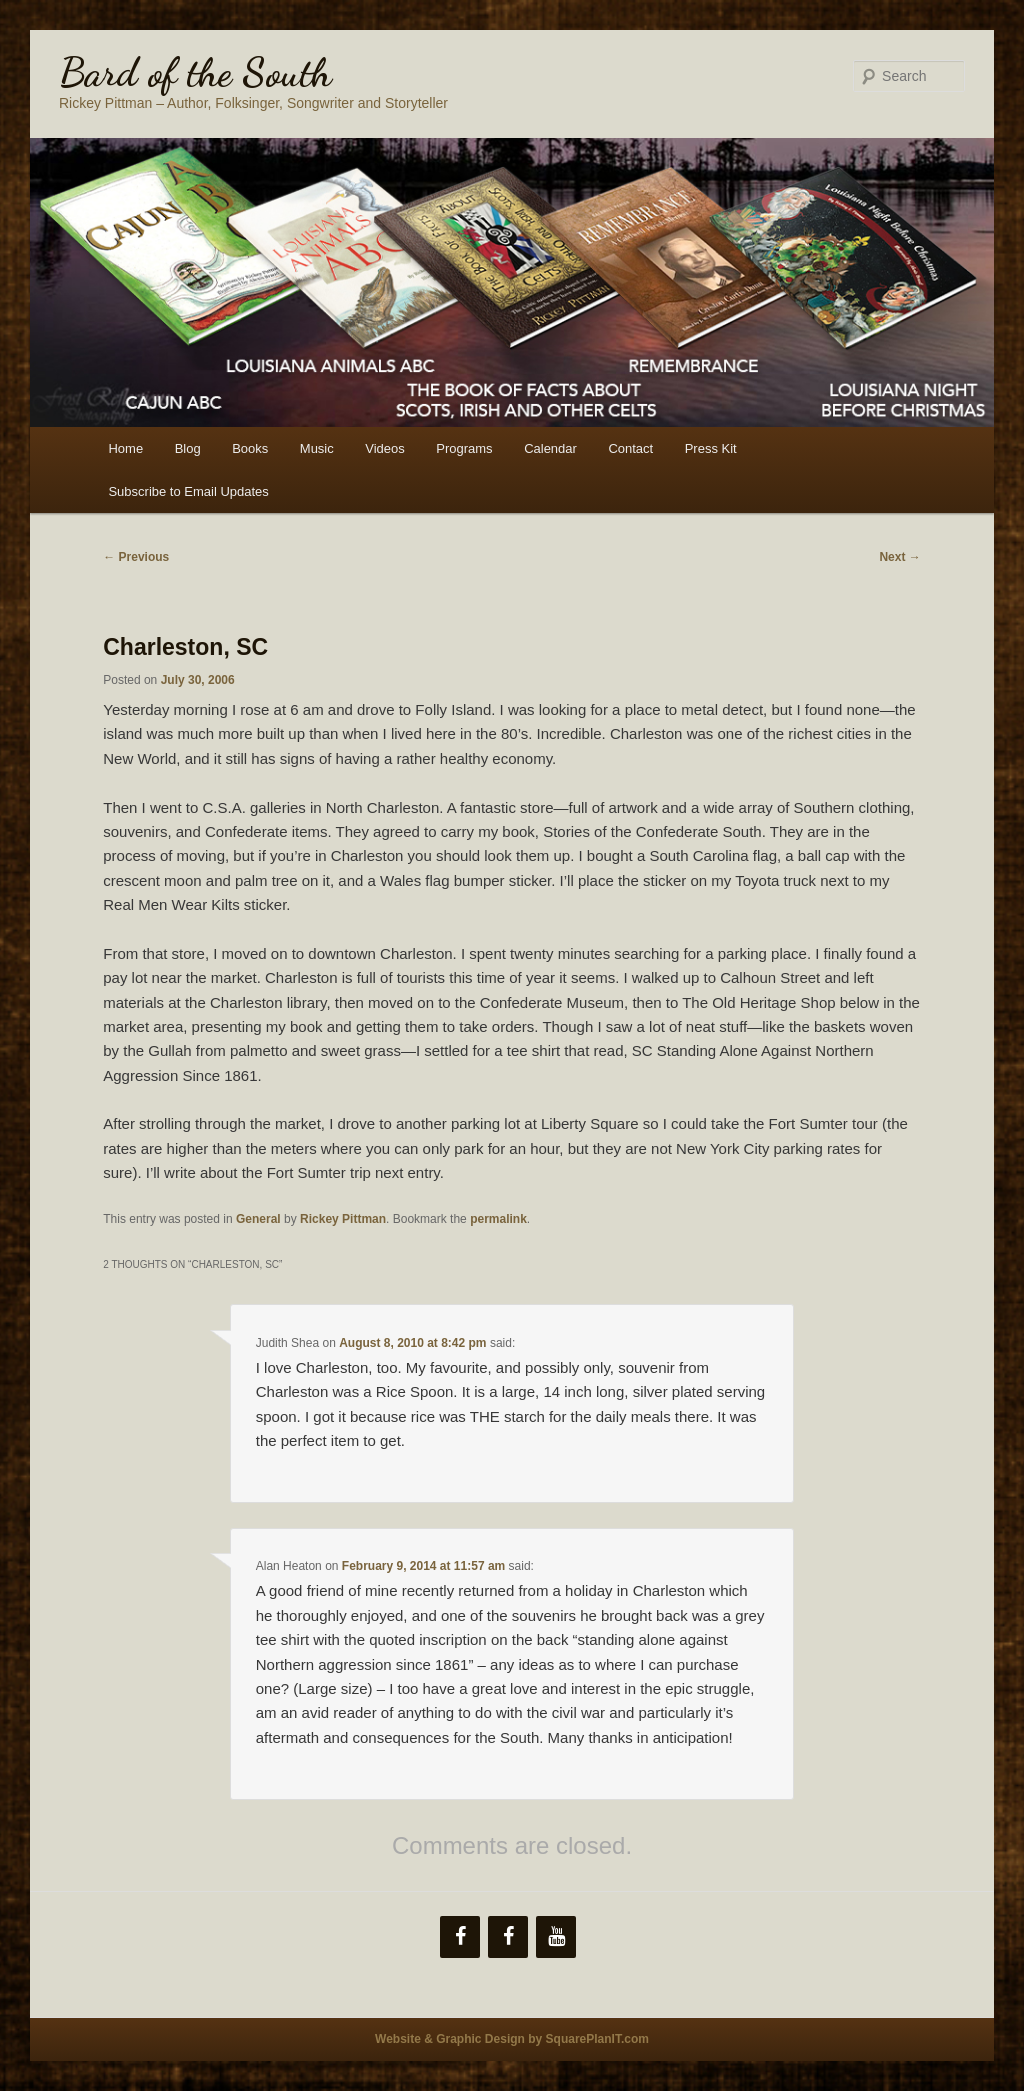 This screenshot has height=2091, width=1024. I want to click on permalink, so click(498, 1219).